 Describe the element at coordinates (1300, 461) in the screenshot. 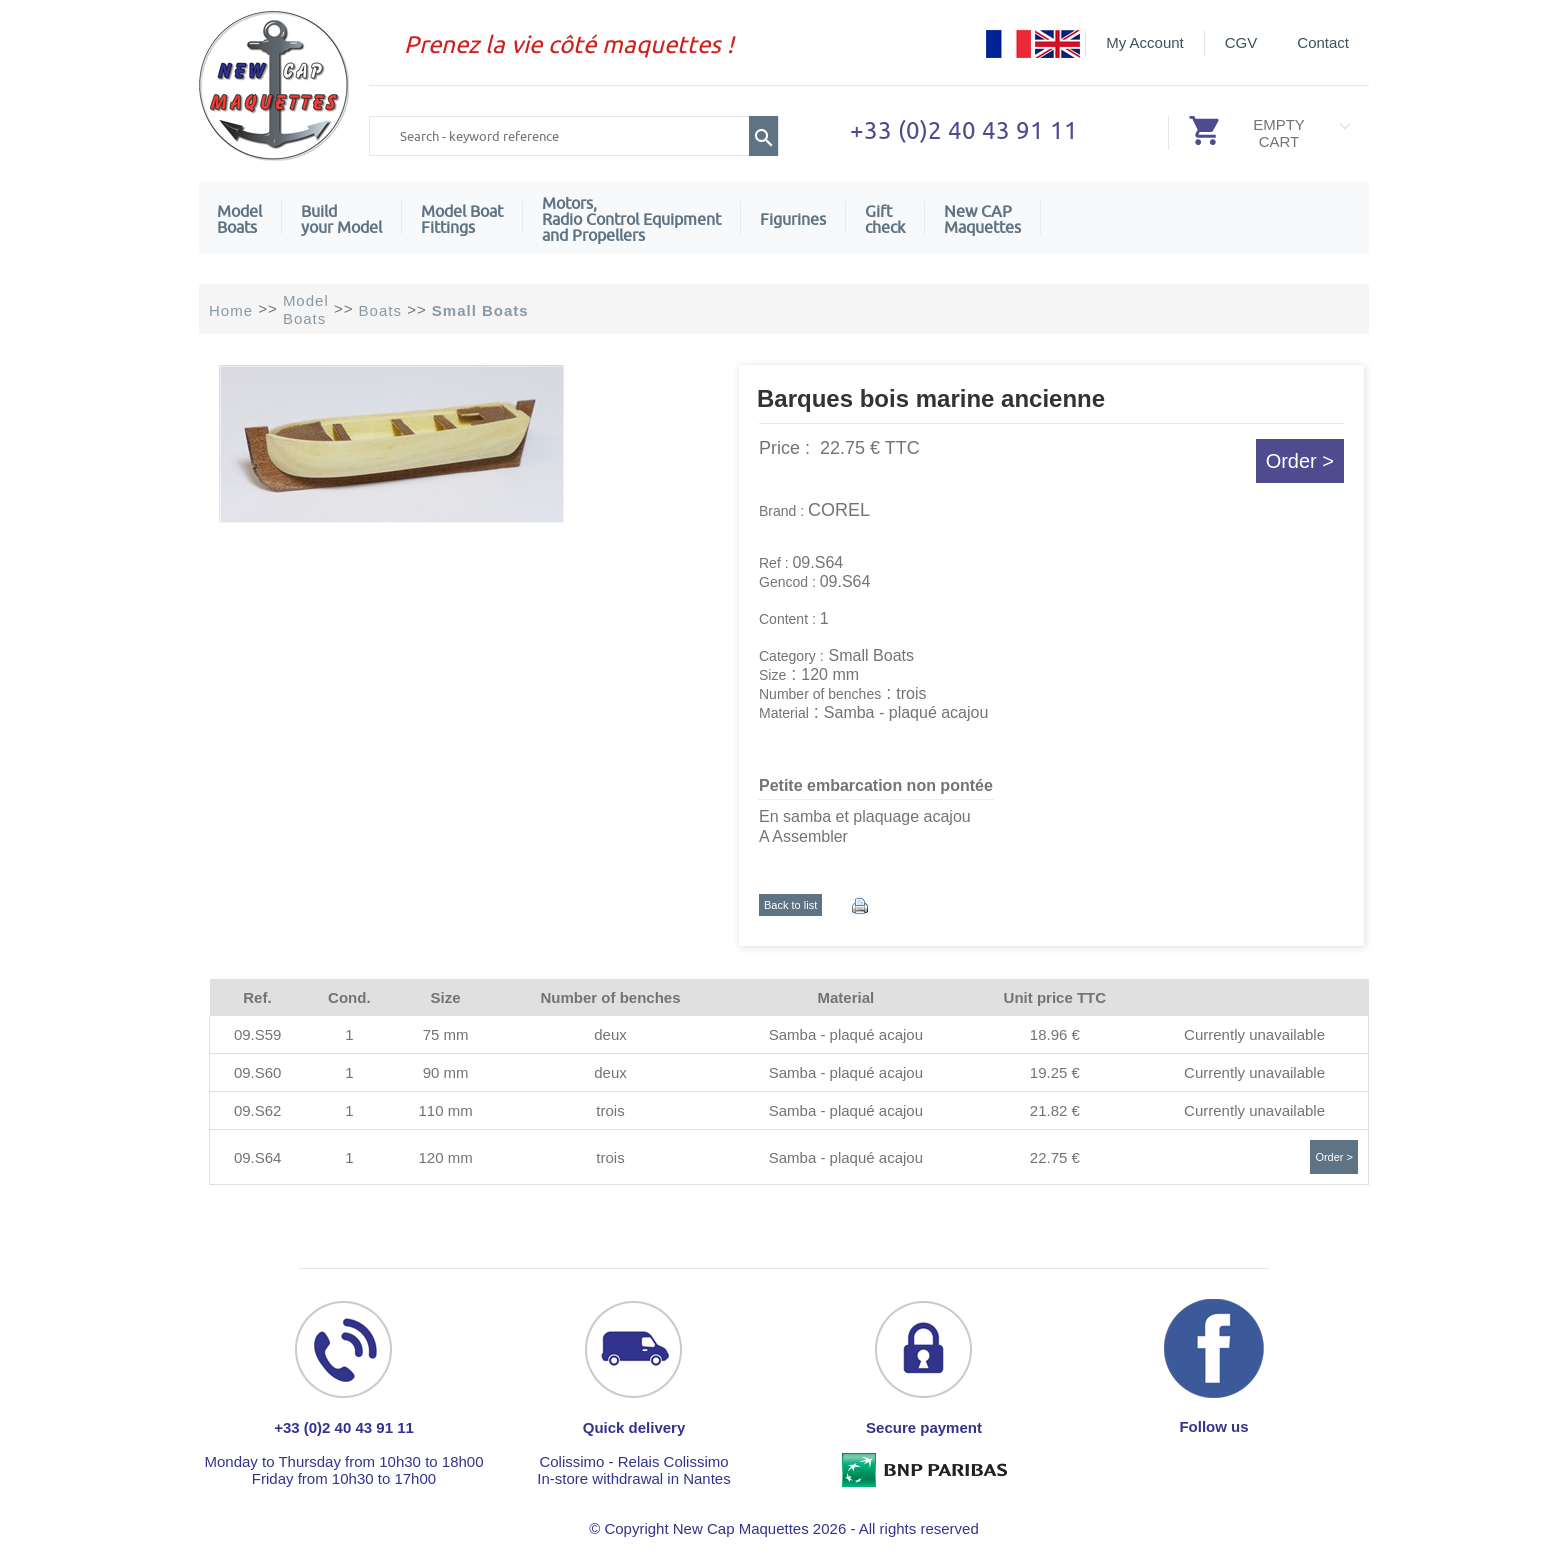

I see `Order >` at that location.